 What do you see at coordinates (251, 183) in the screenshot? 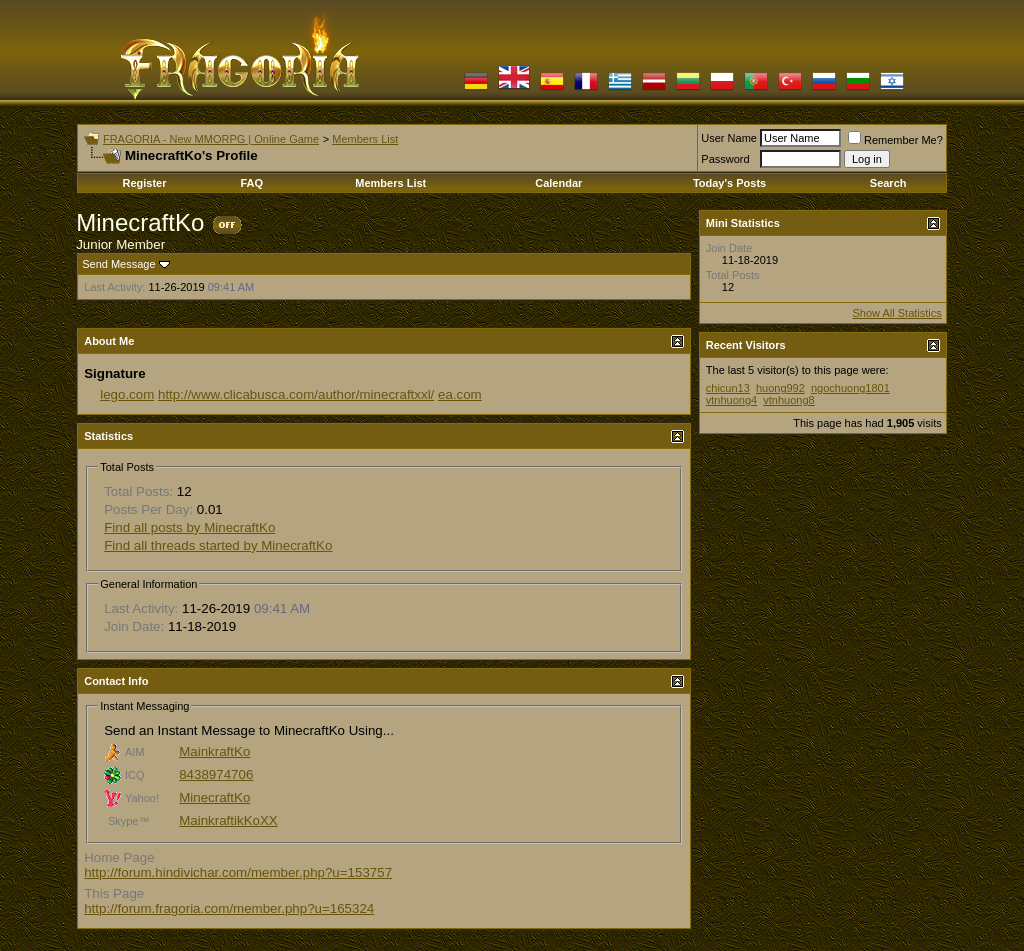
I see `FAQ` at bounding box center [251, 183].